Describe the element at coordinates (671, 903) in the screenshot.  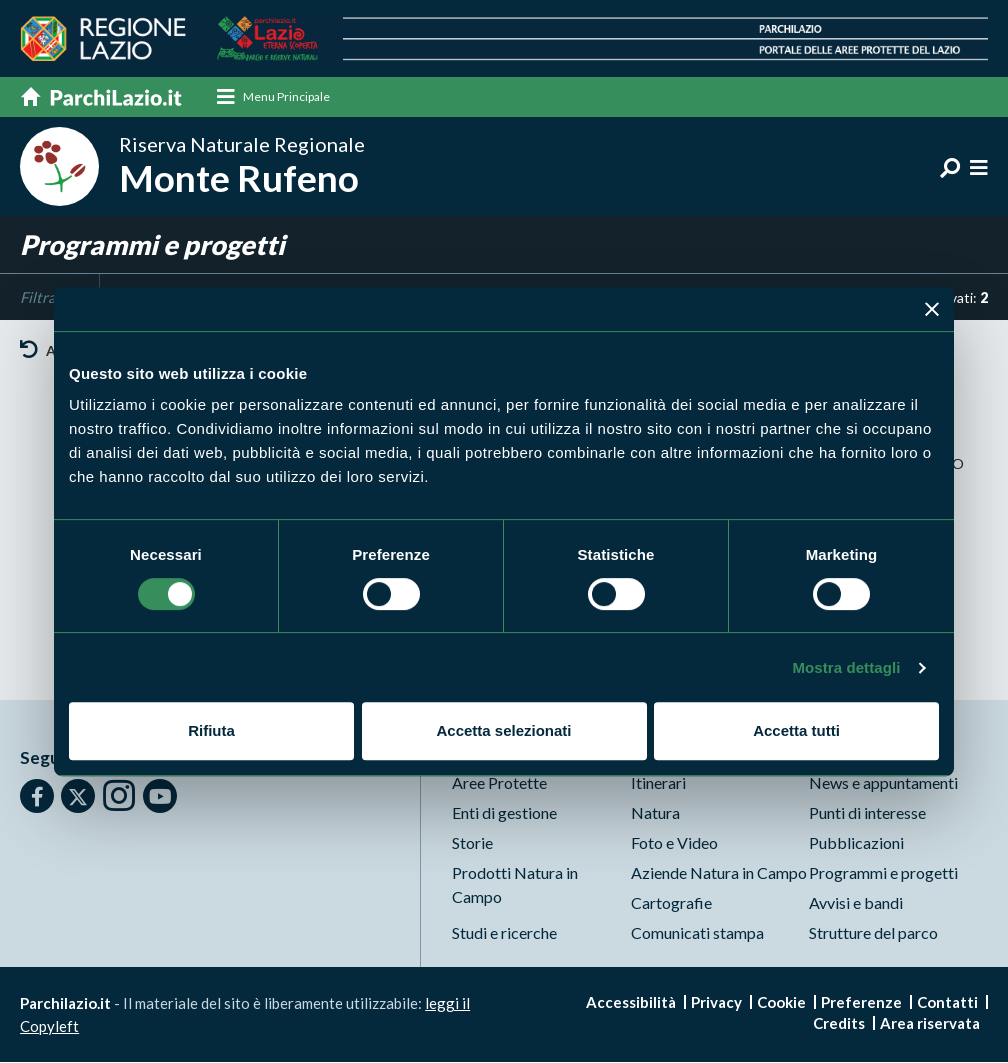
I see `Cartografie` at that location.